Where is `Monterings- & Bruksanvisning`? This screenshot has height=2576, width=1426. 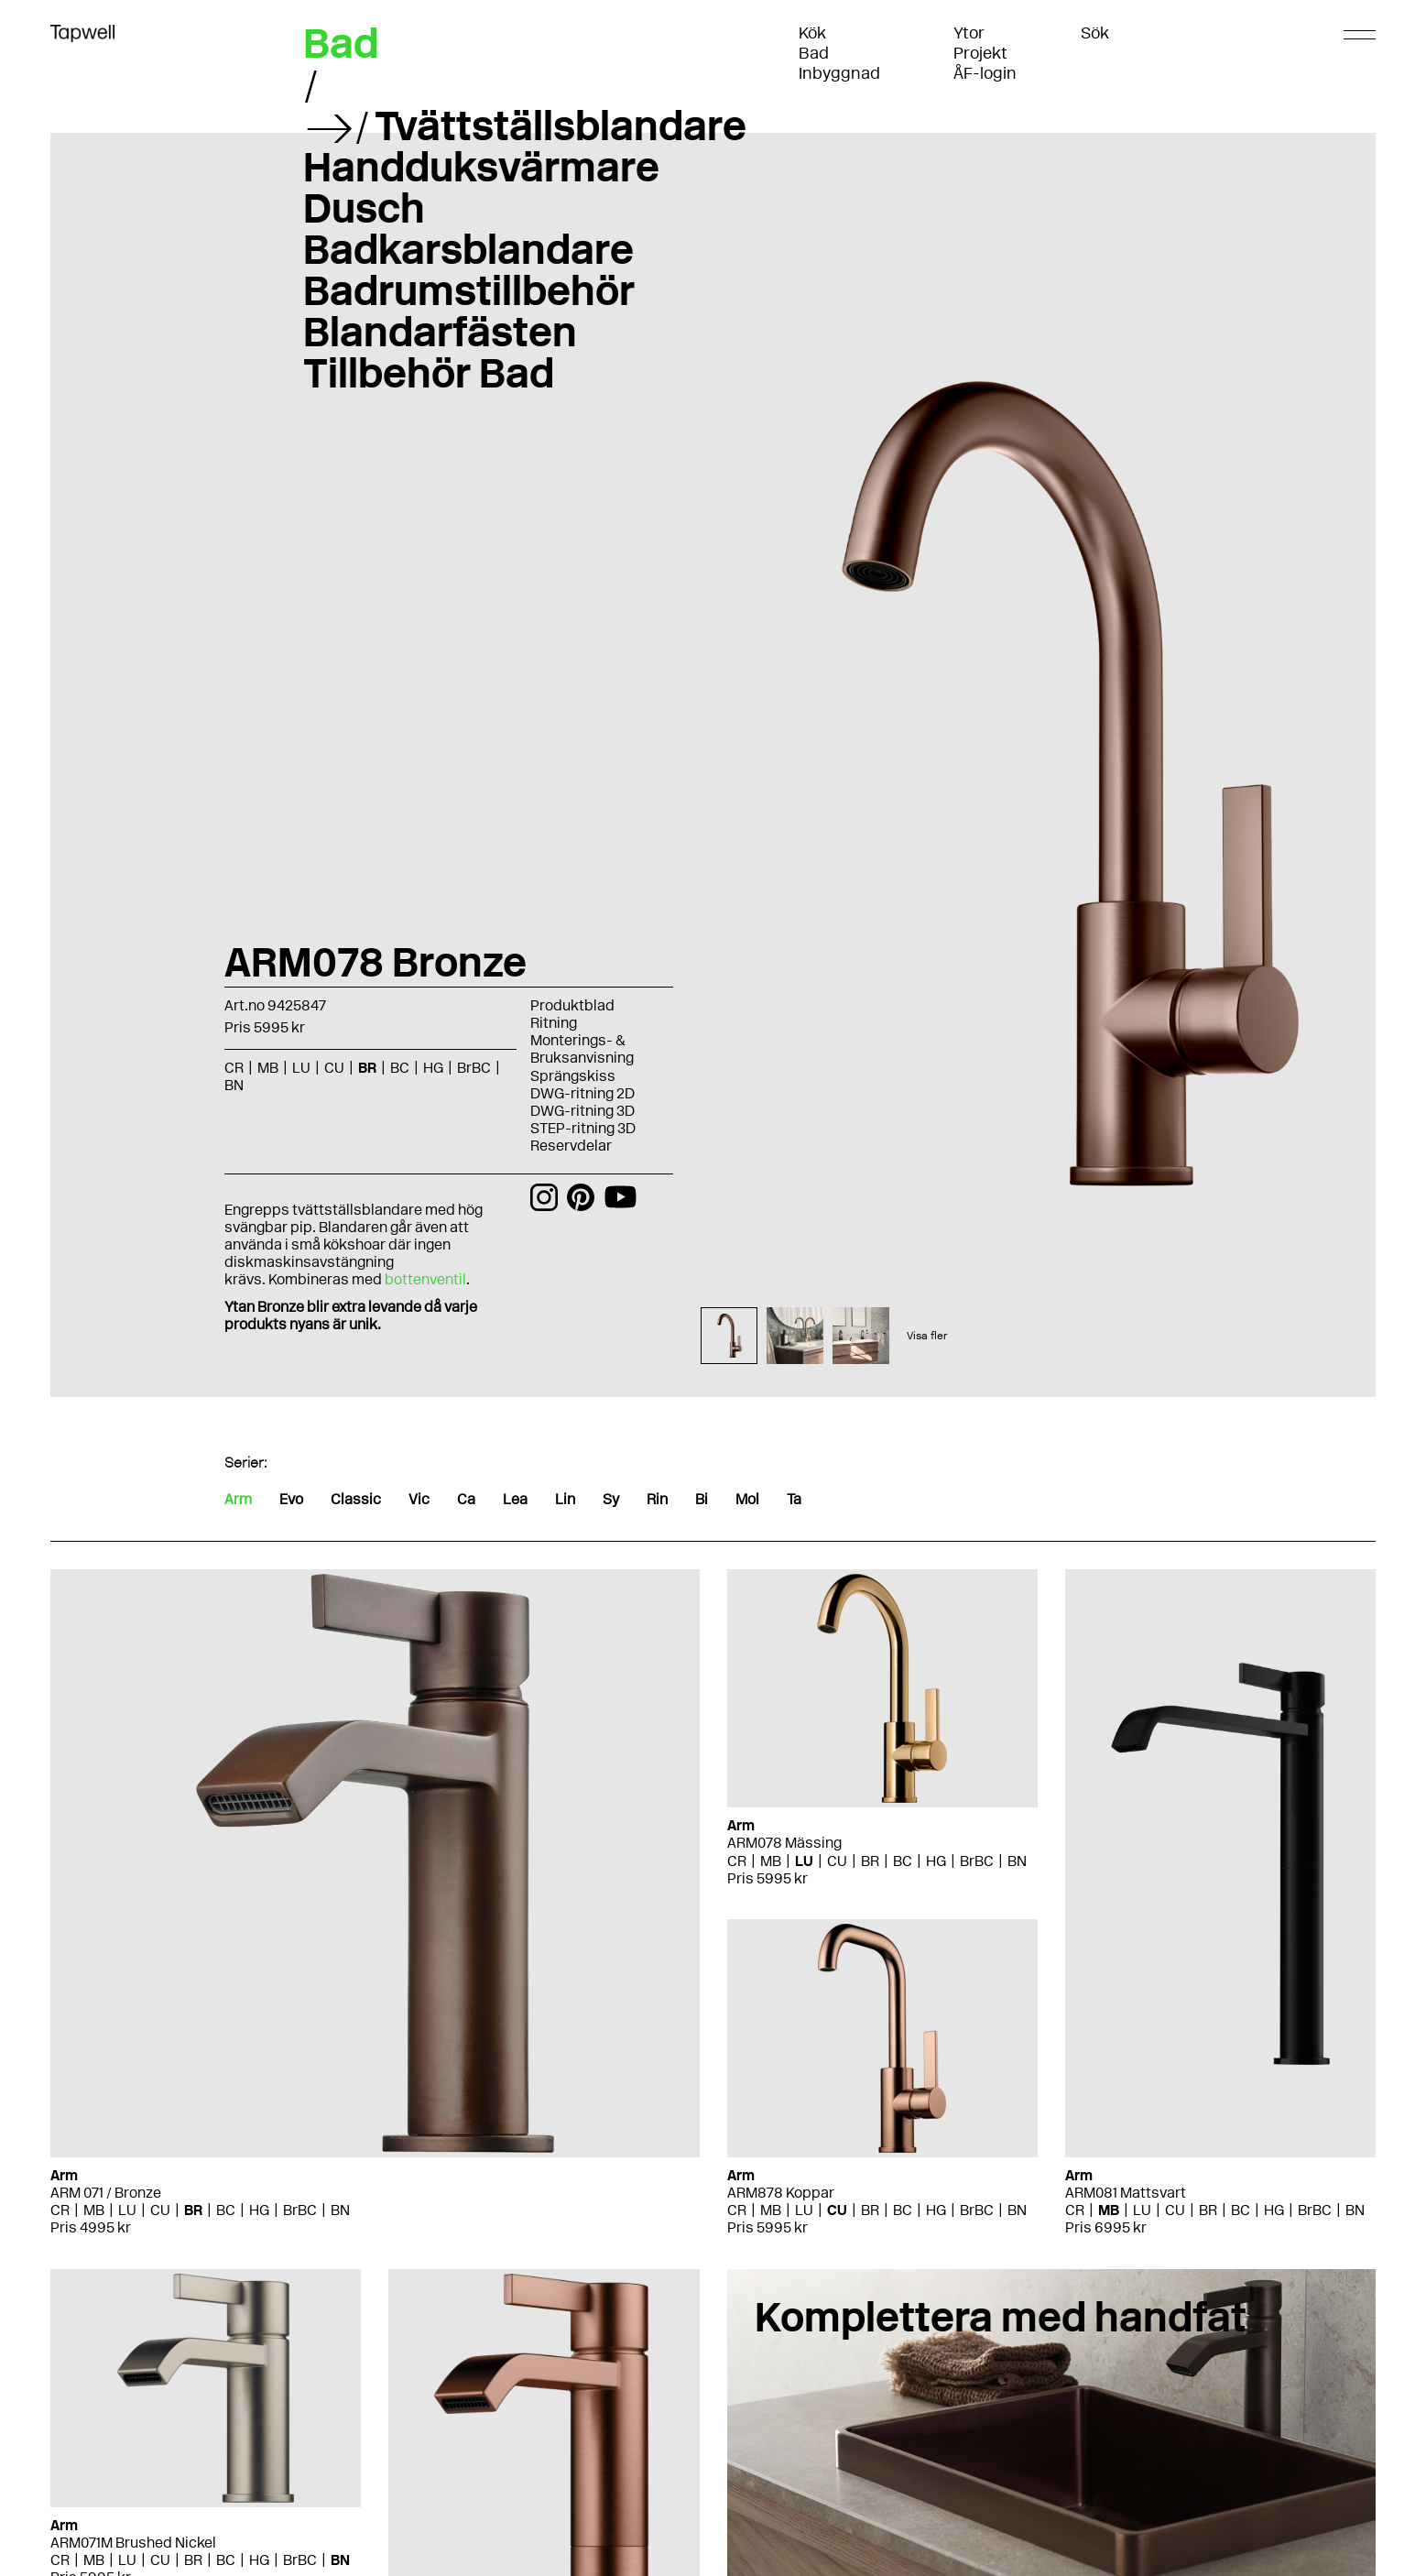 Monterings- & Bruksanvisning is located at coordinates (582, 1048).